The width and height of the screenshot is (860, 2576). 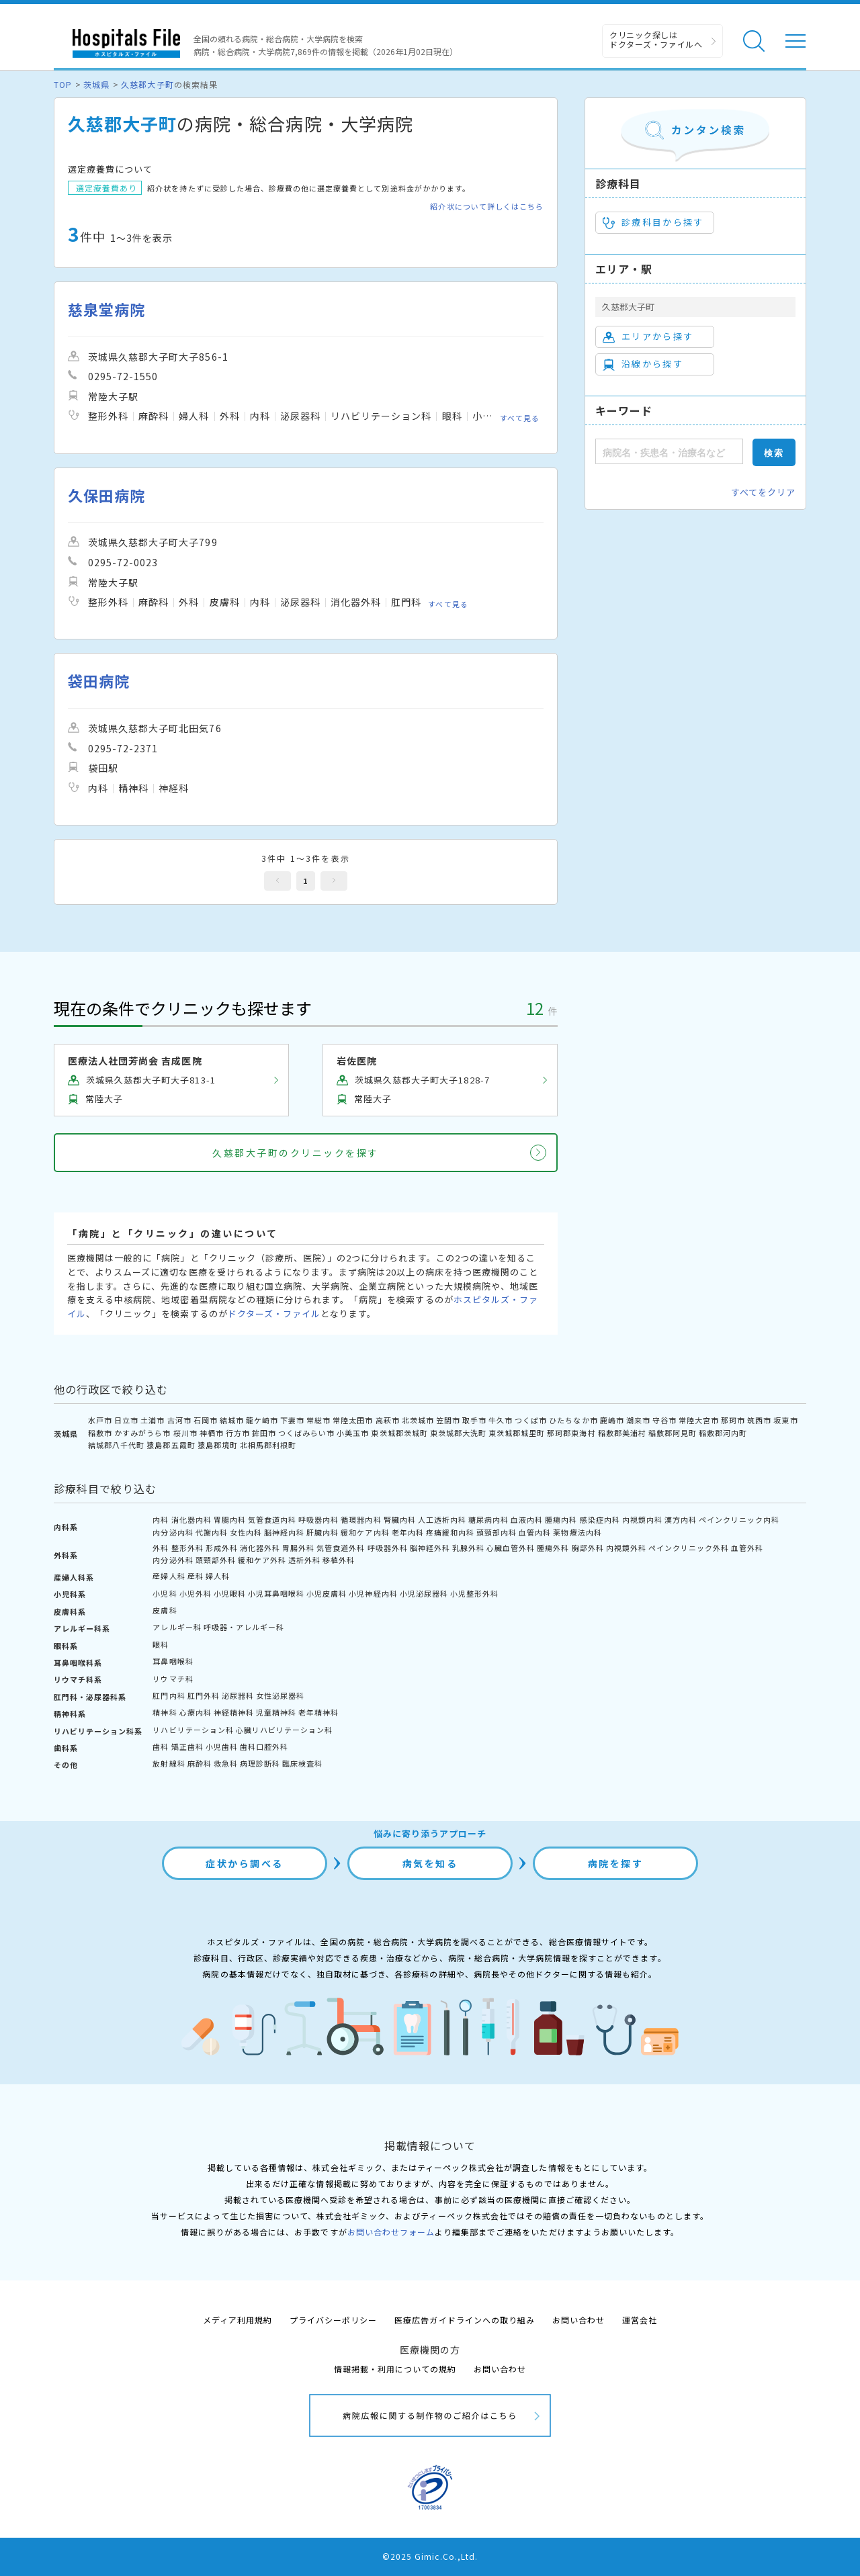 What do you see at coordinates (212, 1432) in the screenshot?
I see `神栖市` at bounding box center [212, 1432].